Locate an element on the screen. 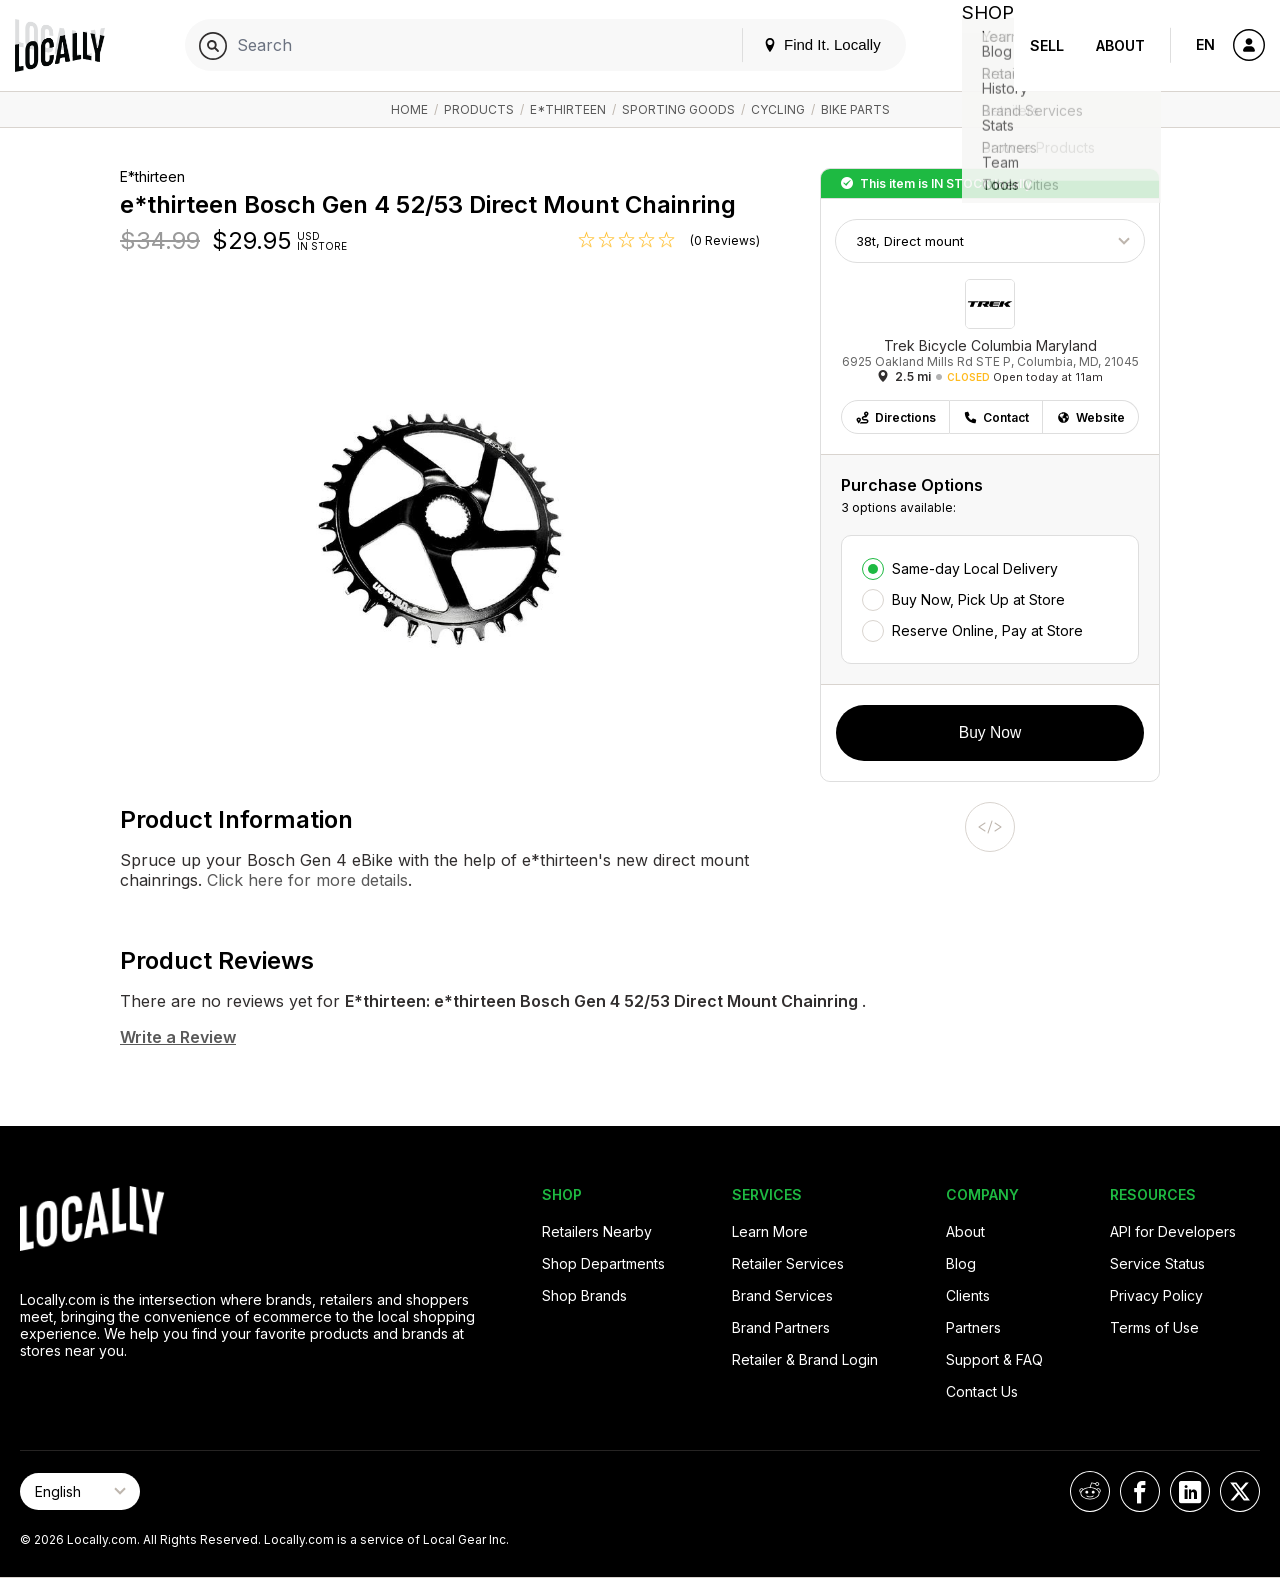 The image size is (1280, 1578). Find It. Locally is located at coordinates (802, 44).